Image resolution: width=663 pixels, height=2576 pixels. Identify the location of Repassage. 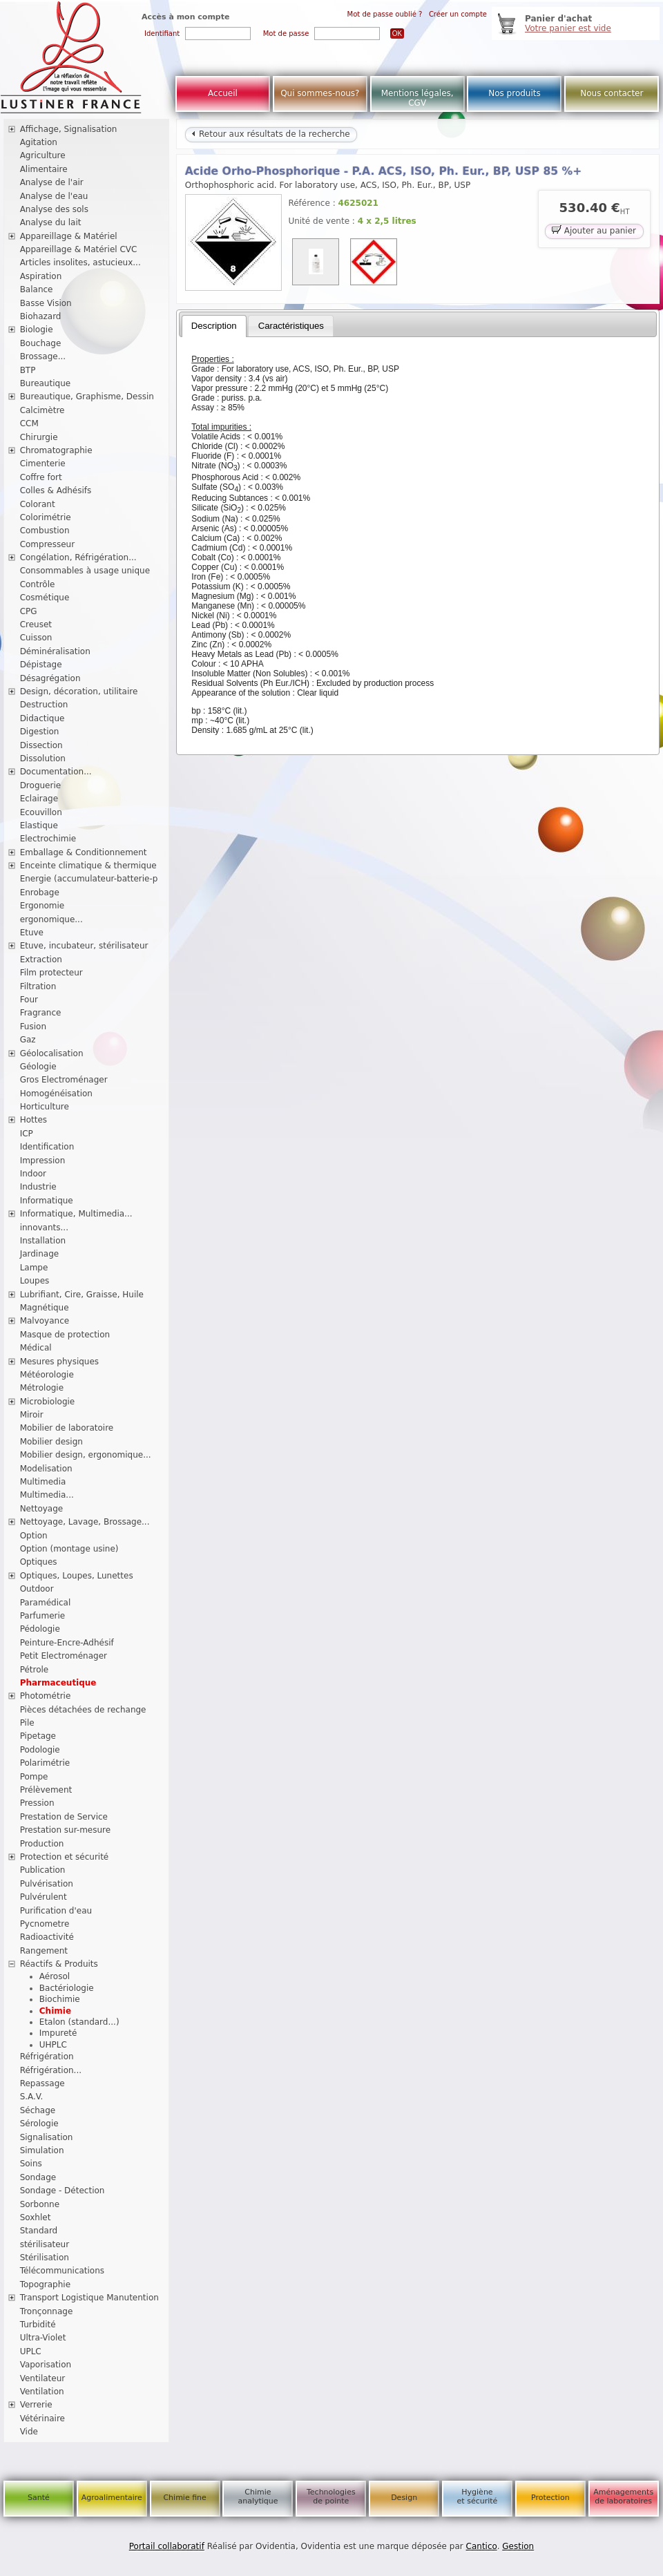
(42, 2083).